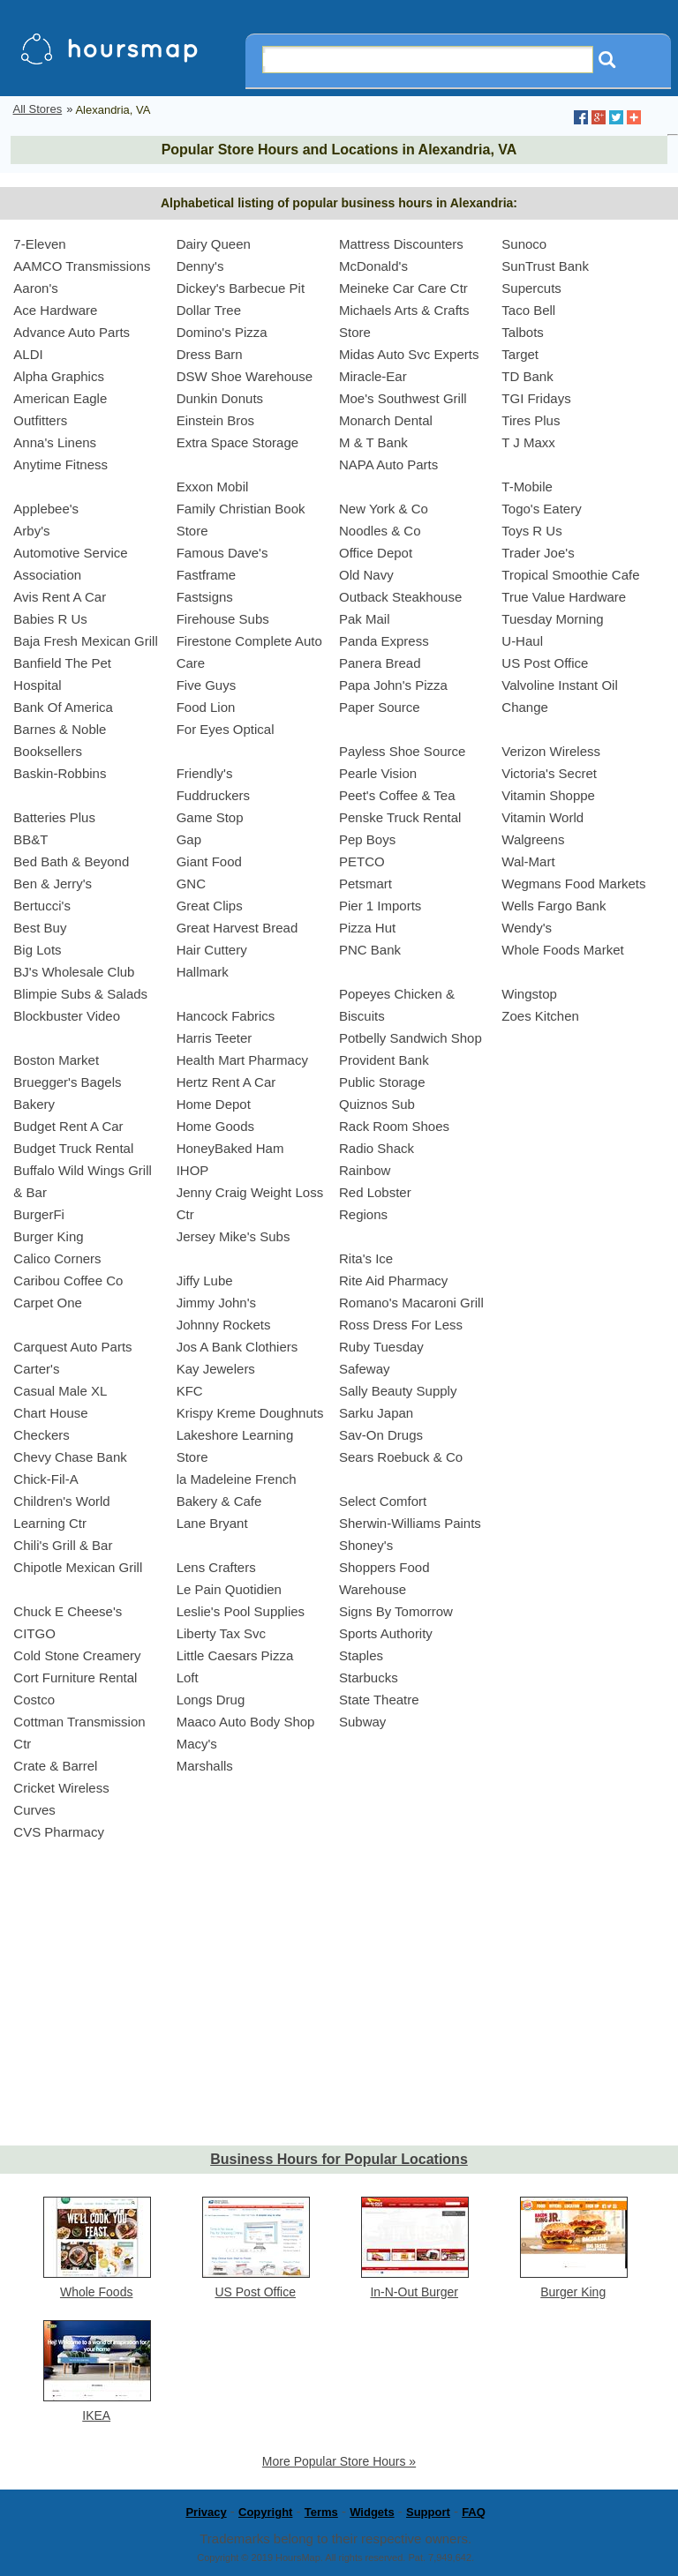 Image resolution: width=678 pixels, height=2576 pixels. I want to click on Tuesday Morning, so click(552, 618).